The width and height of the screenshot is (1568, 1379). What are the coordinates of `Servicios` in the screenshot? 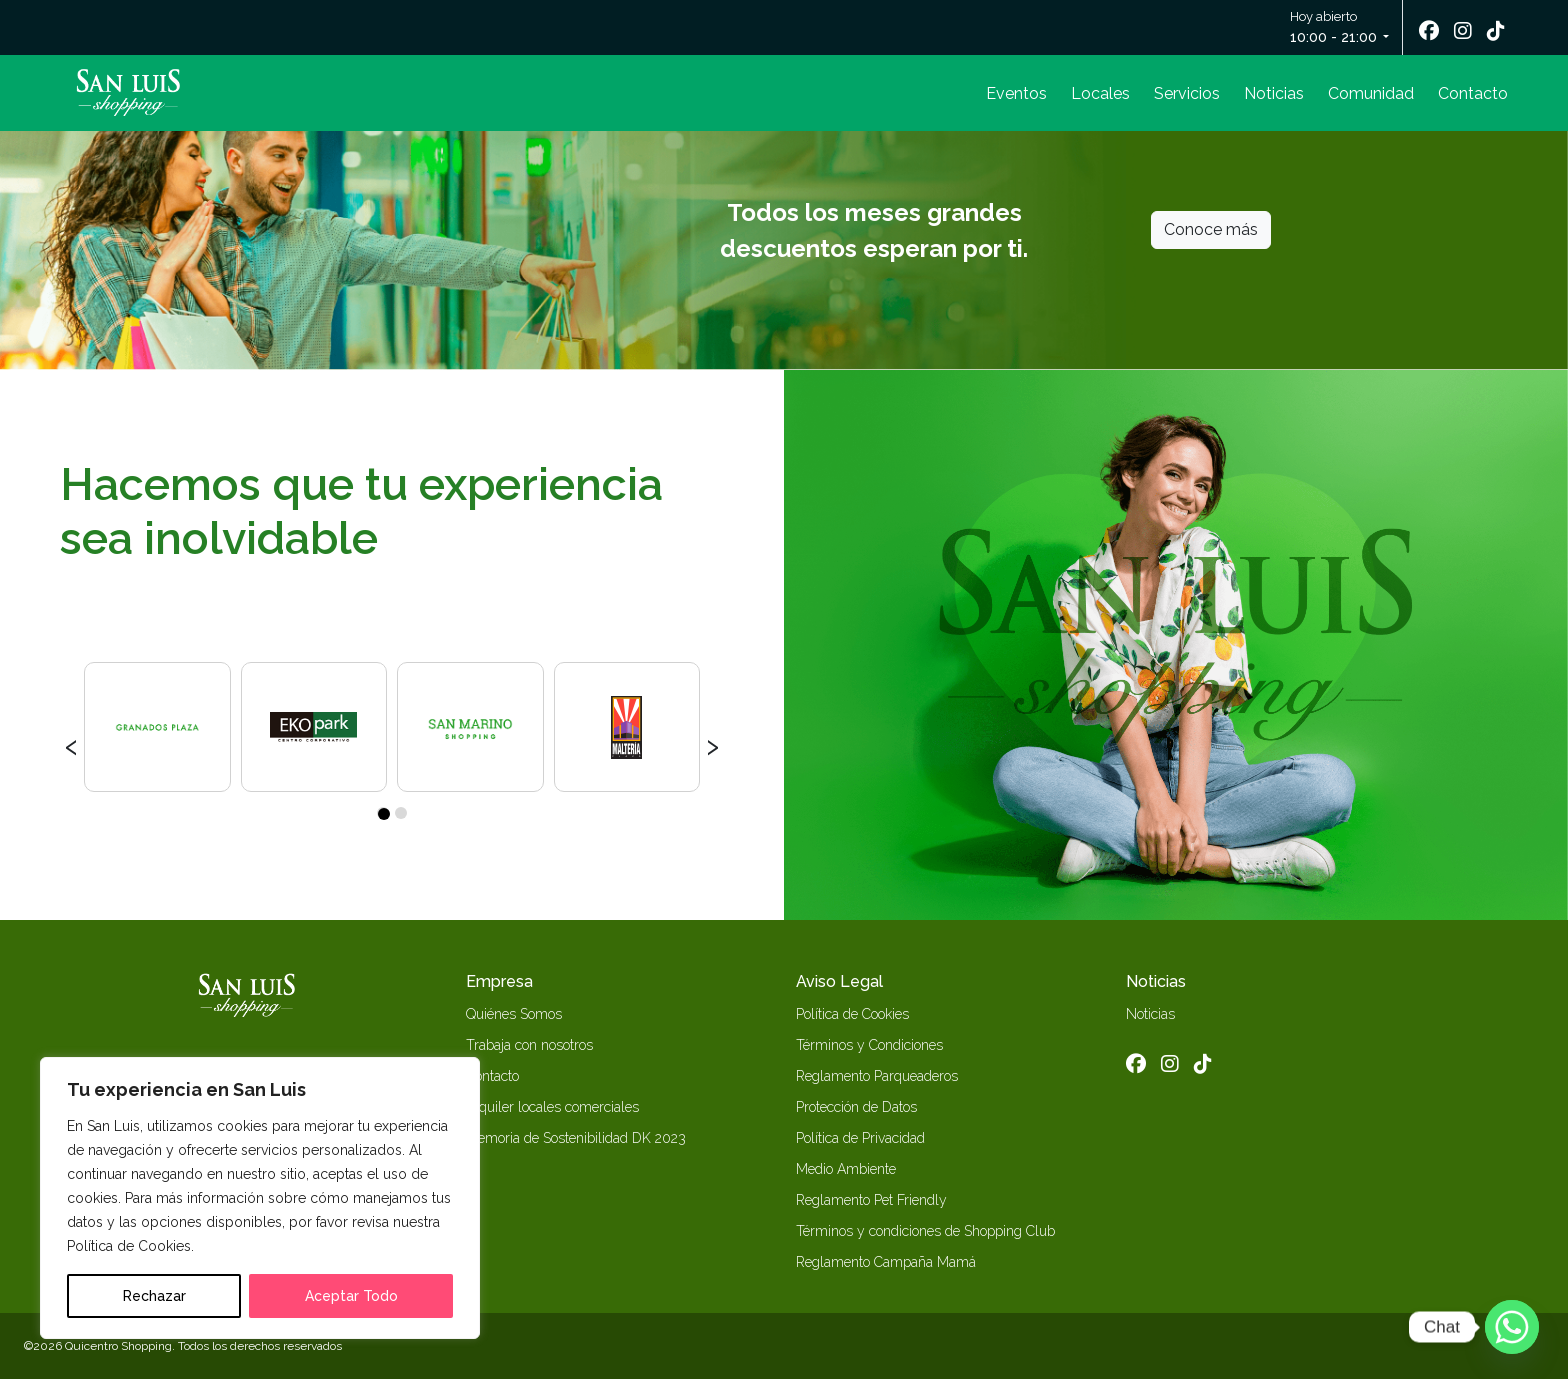 It's located at (1187, 93).